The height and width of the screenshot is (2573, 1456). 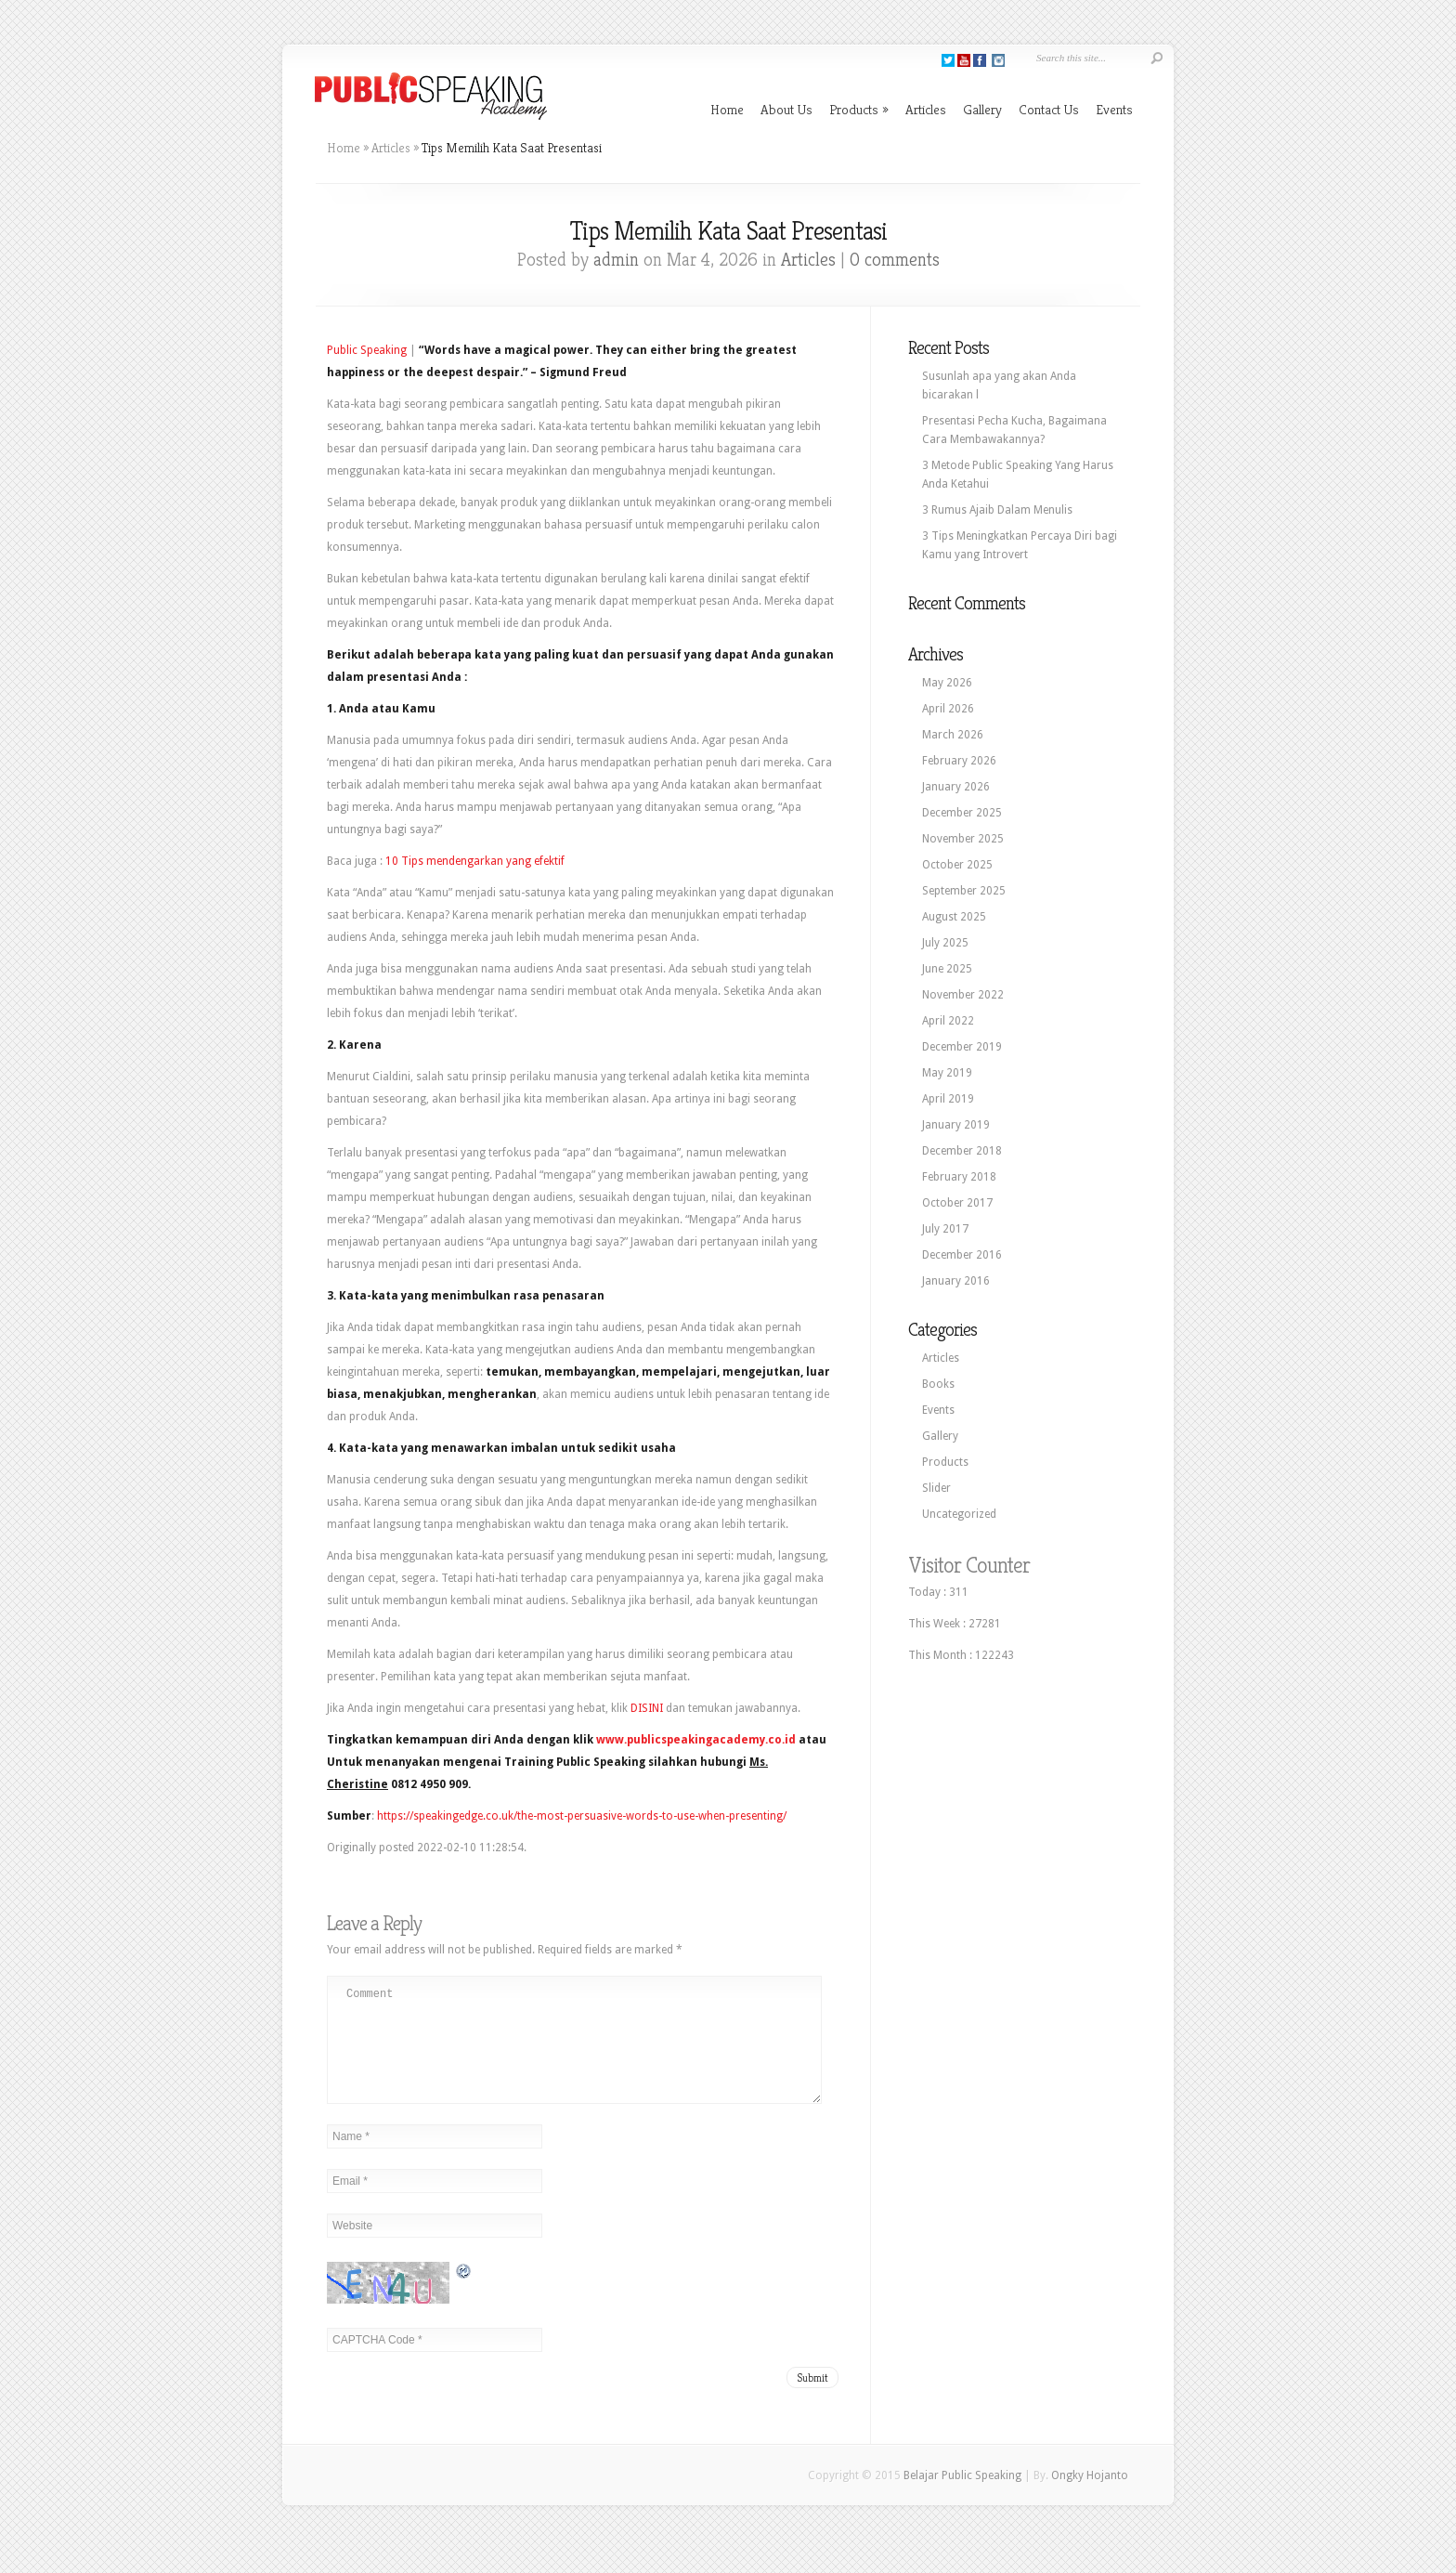 What do you see at coordinates (367, 350) in the screenshot?
I see `Public Speaking` at bounding box center [367, 350].